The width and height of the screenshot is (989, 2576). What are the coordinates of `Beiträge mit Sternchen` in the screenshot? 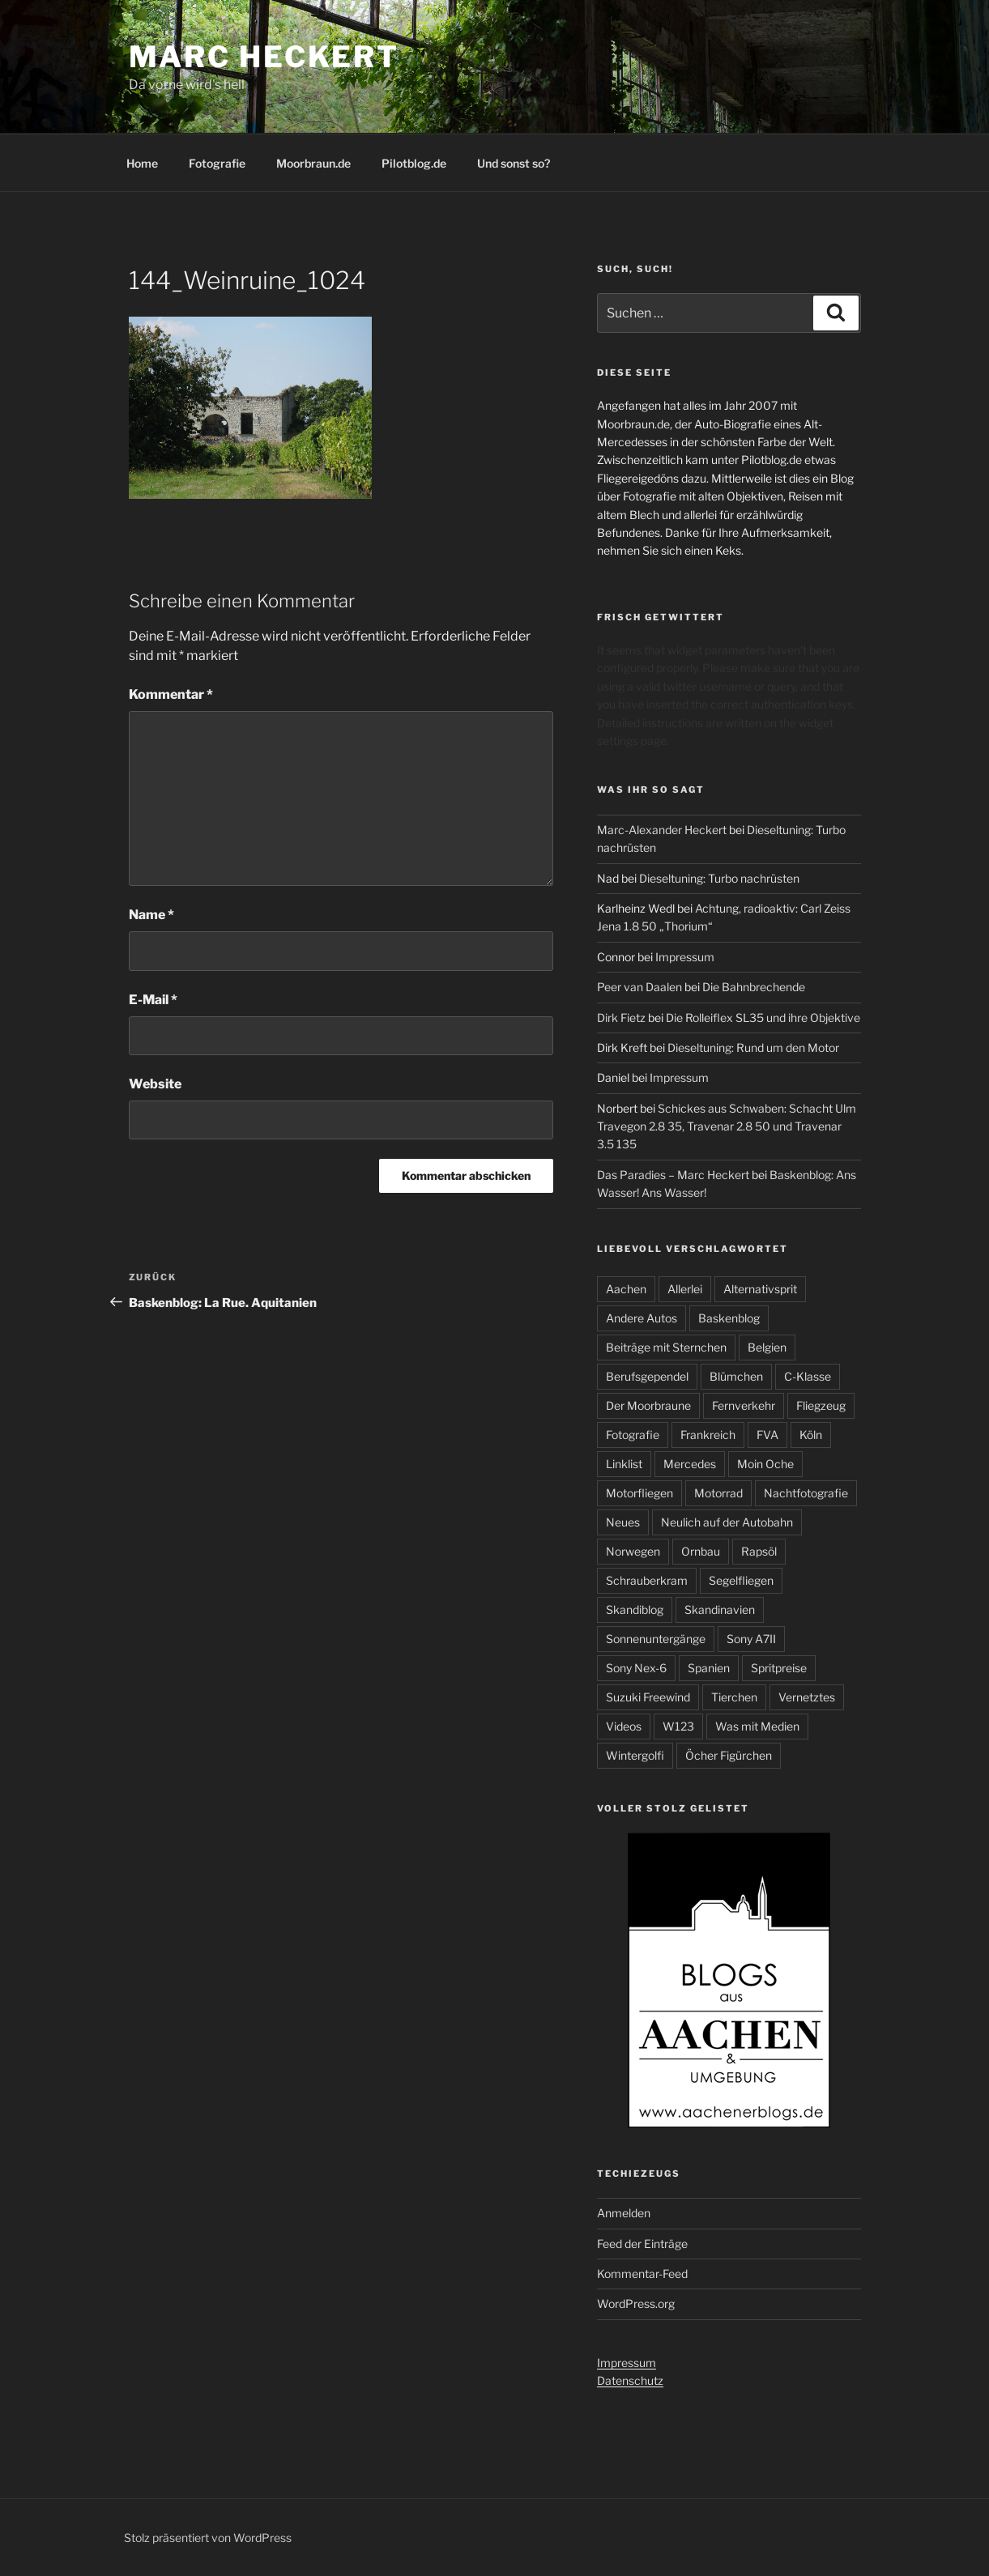 It's located at (666, 1347).